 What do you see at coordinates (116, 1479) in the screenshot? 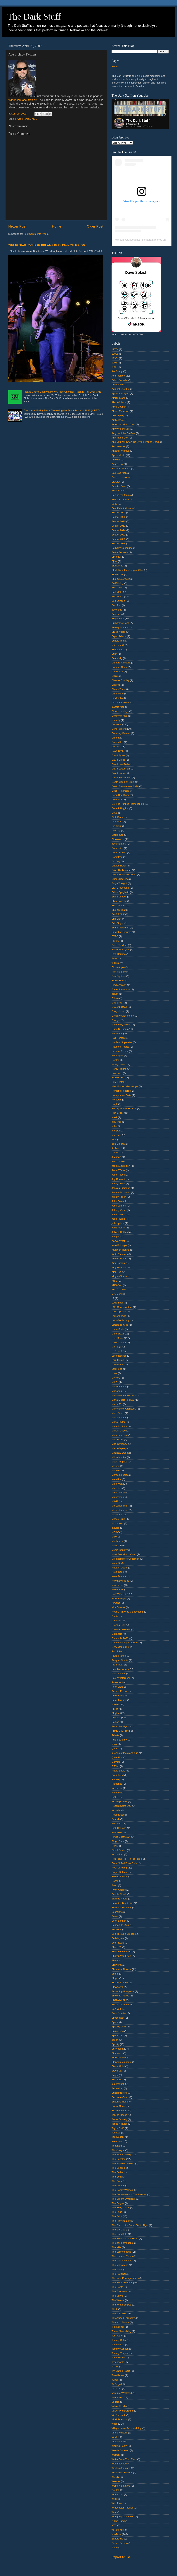
I see `metallica` at bounding box center [116, 1479].